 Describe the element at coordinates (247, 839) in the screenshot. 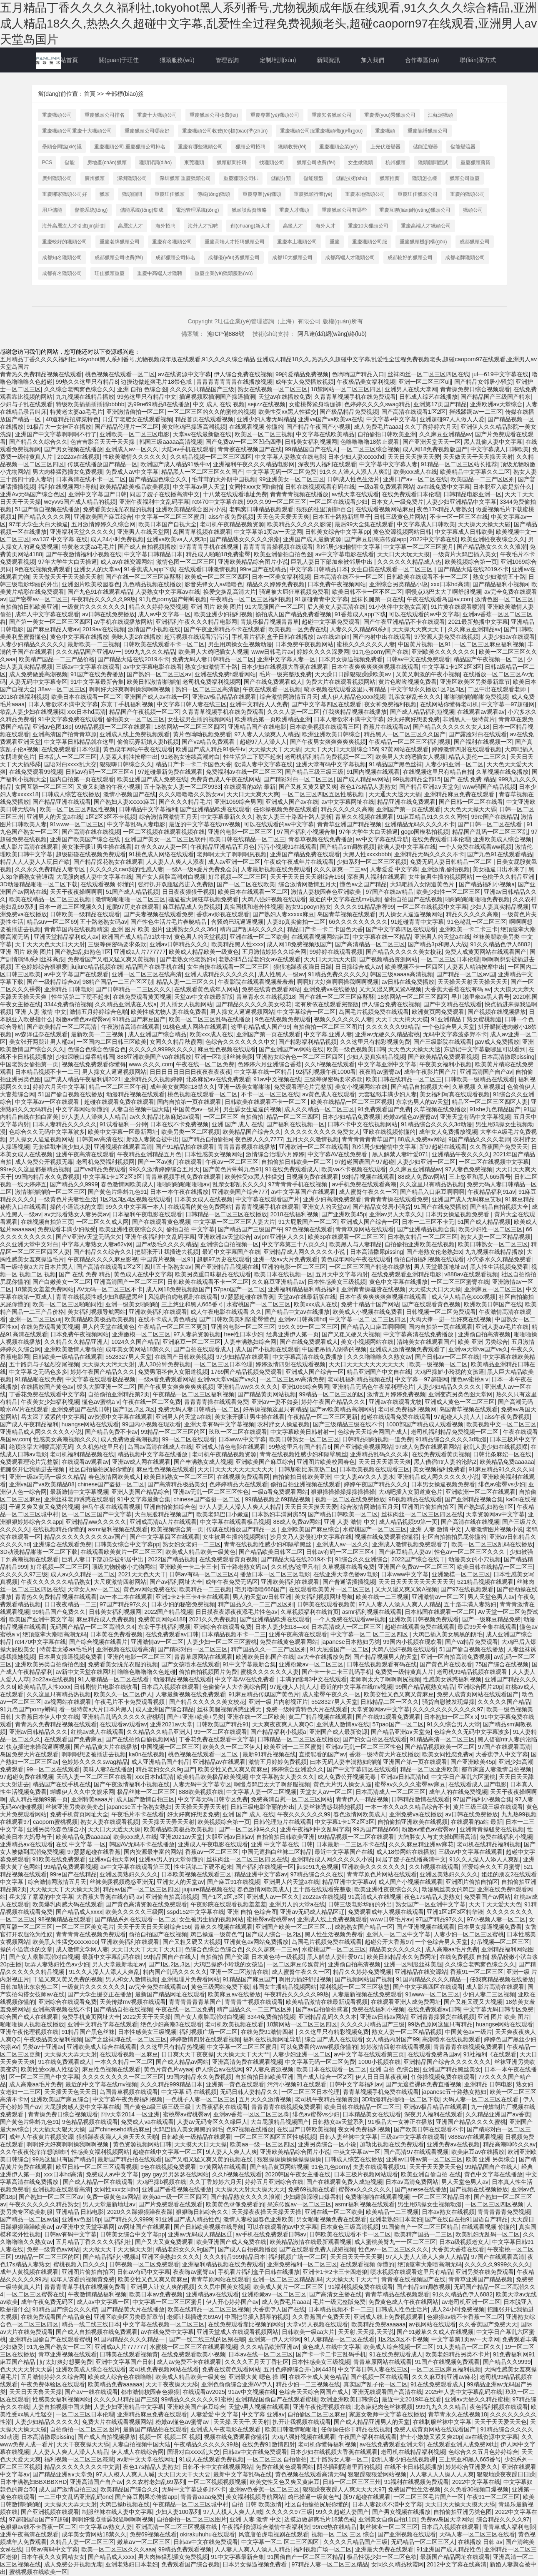

I see `欧美日韩在线精品一区二区三` at that location.